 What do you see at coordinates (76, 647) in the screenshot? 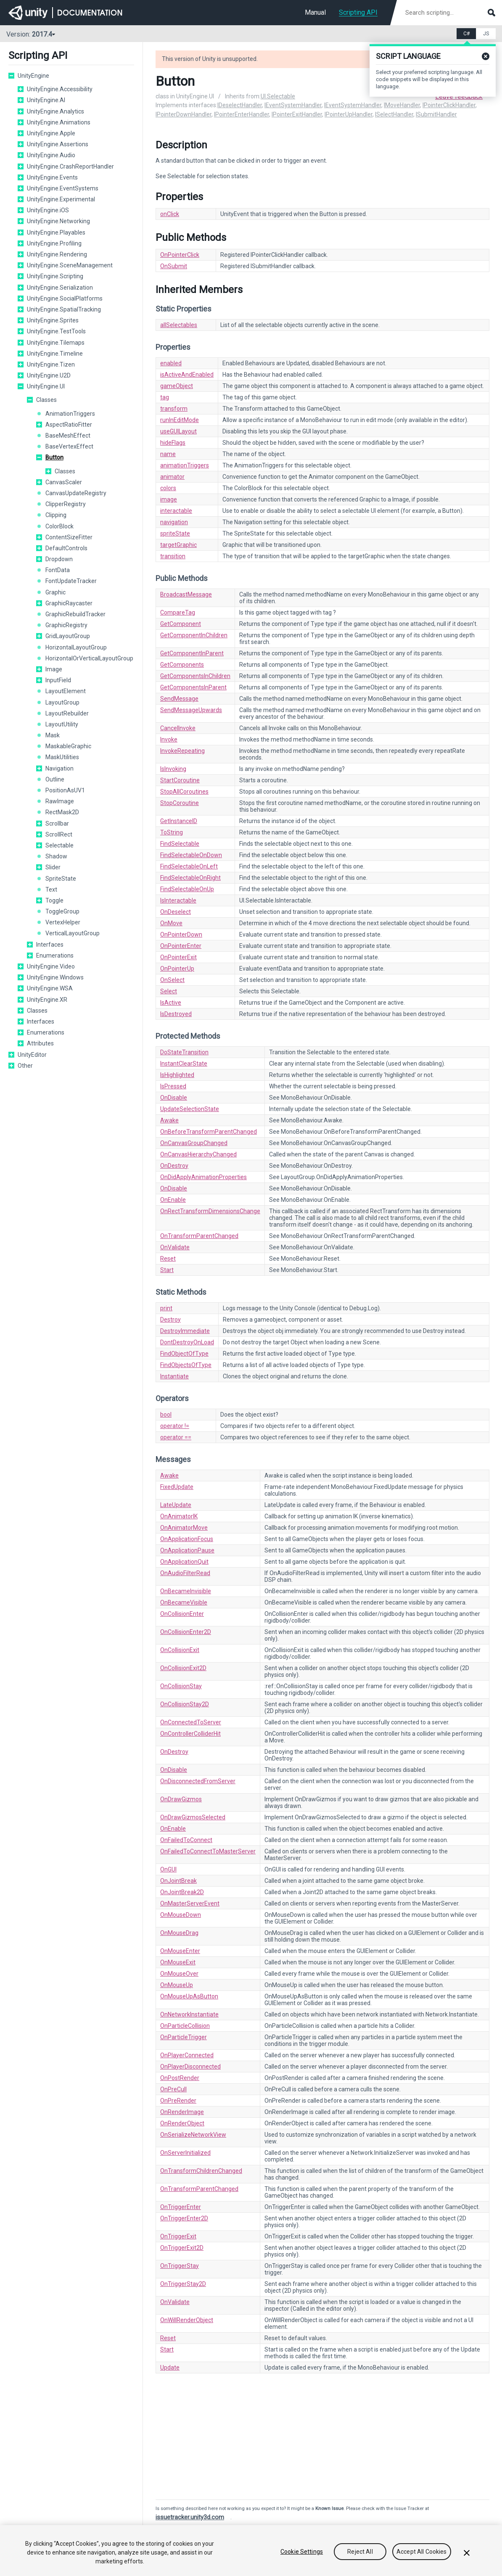
I see `HorizontalLayoutGroup` at bounding box center [76, 647].